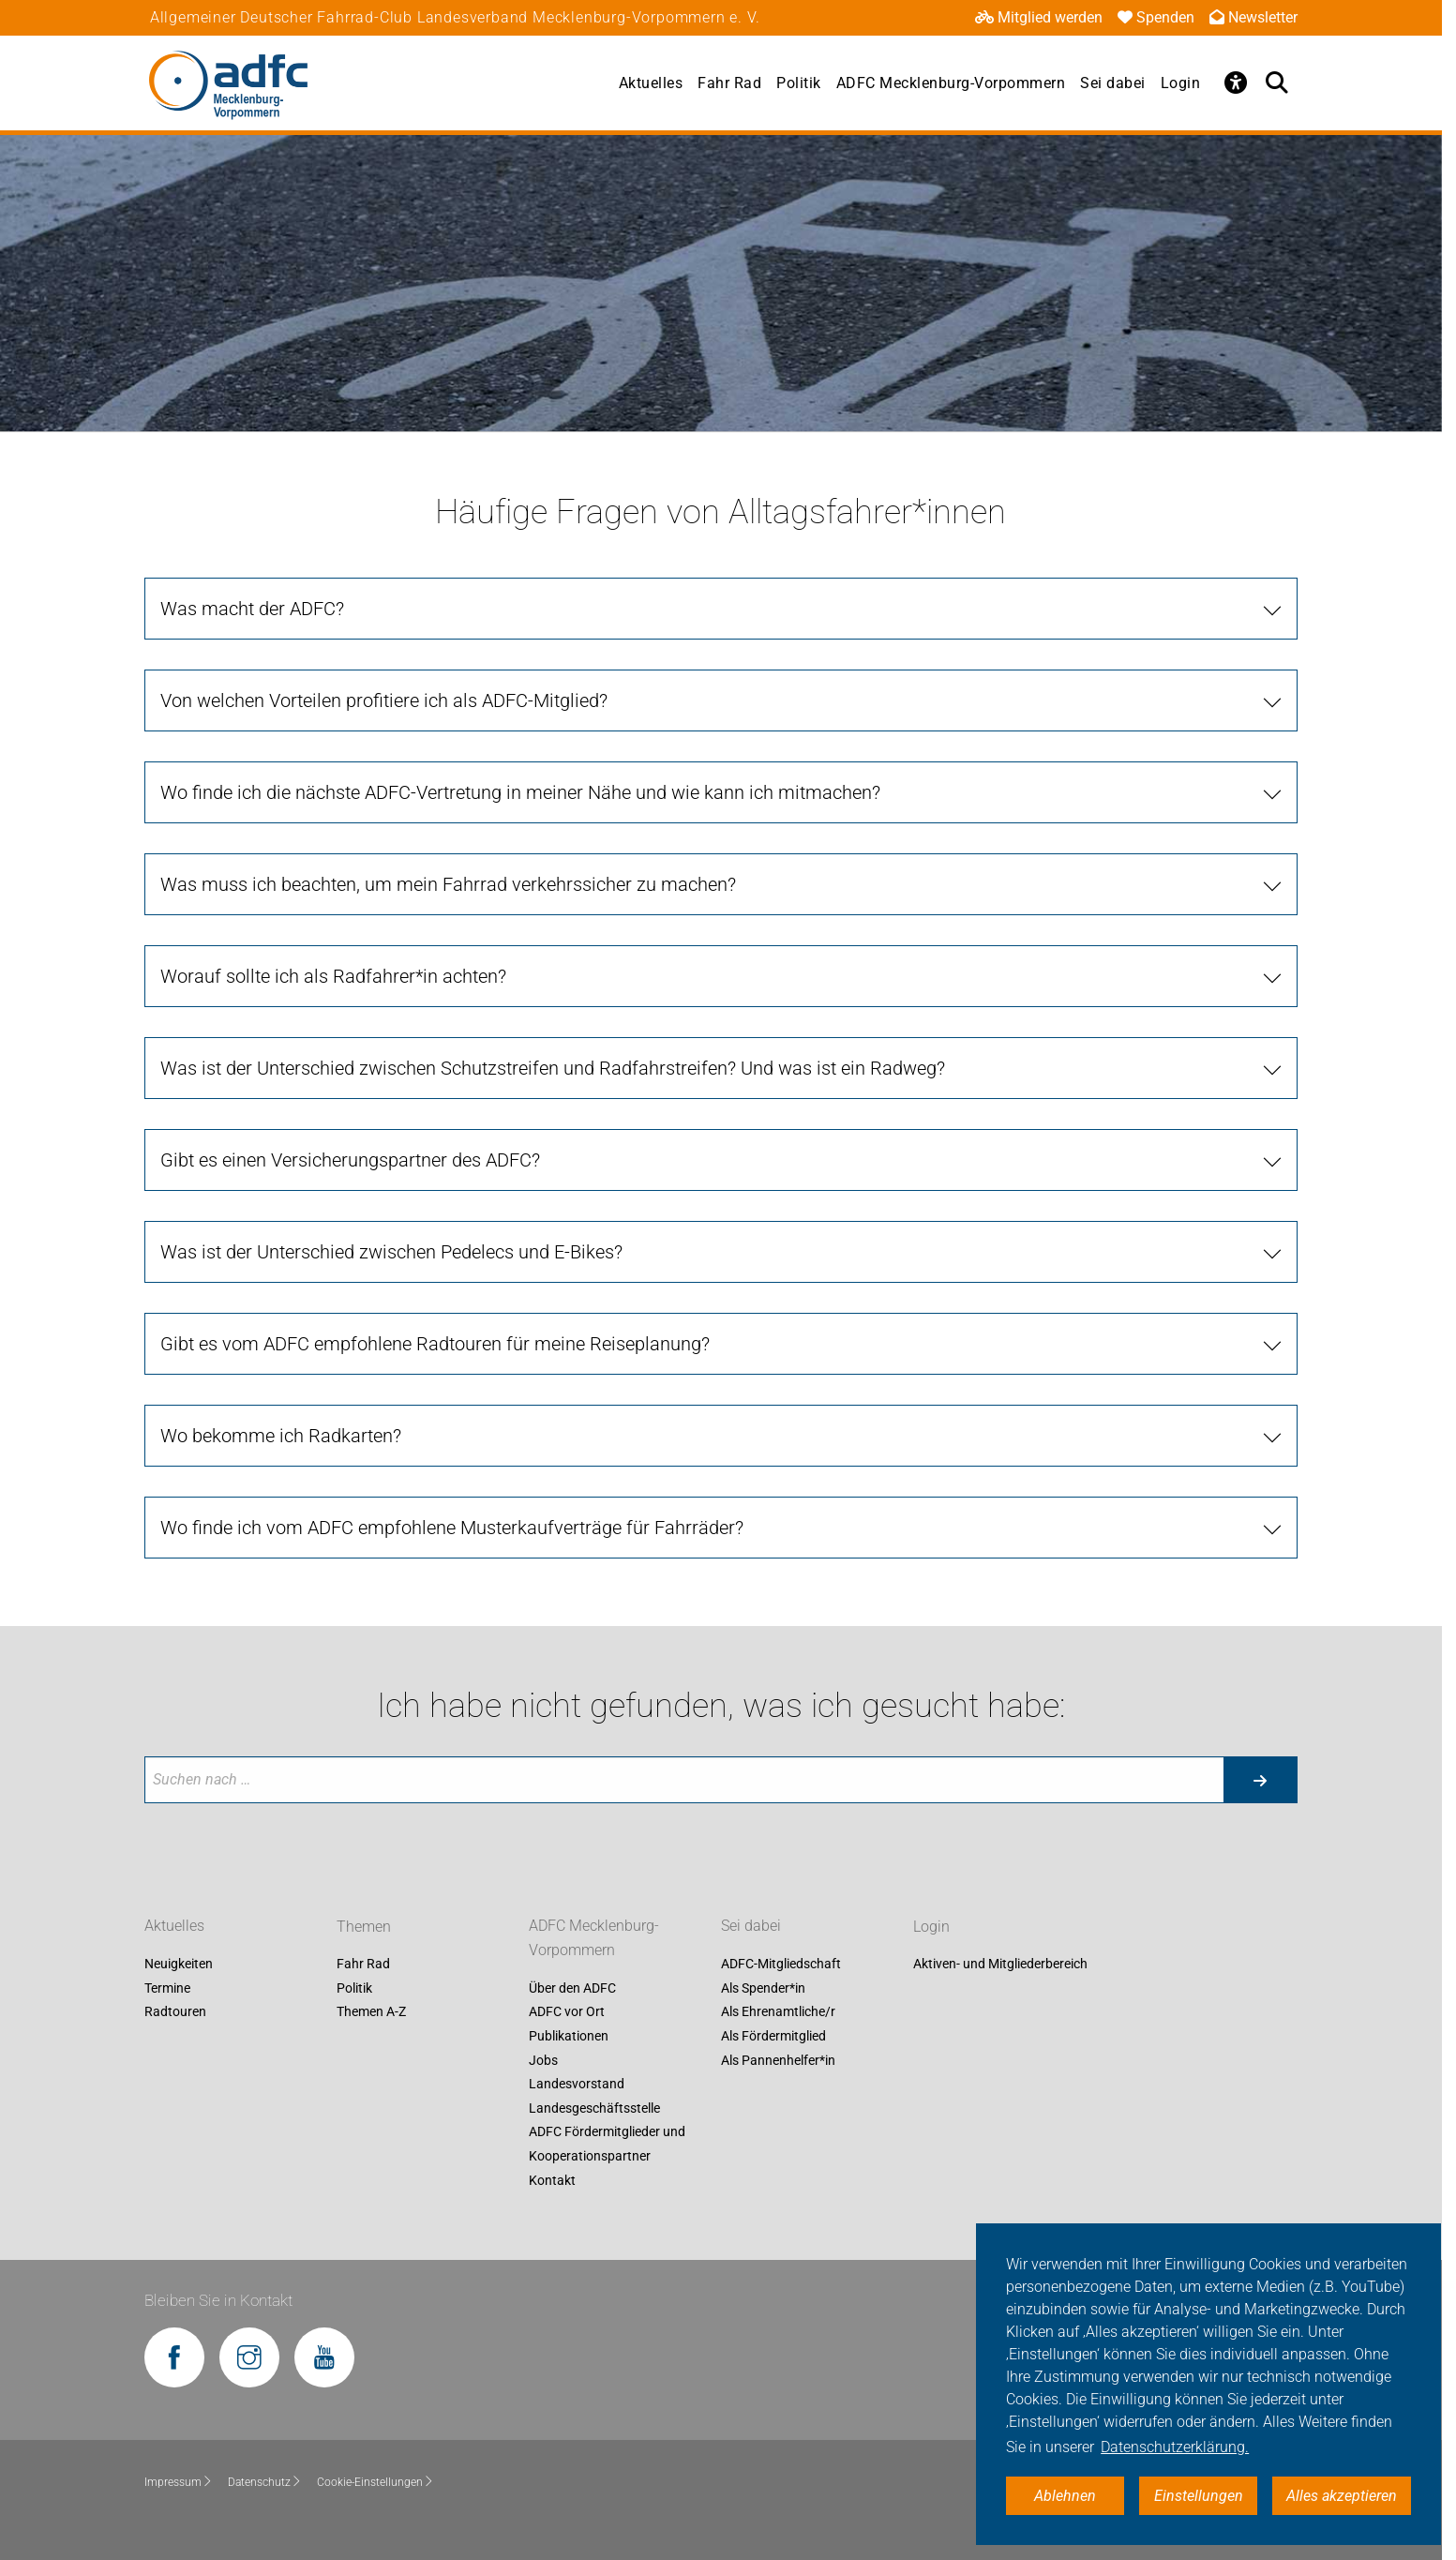  I want to click on Fahr Rad, so click(729, 83).